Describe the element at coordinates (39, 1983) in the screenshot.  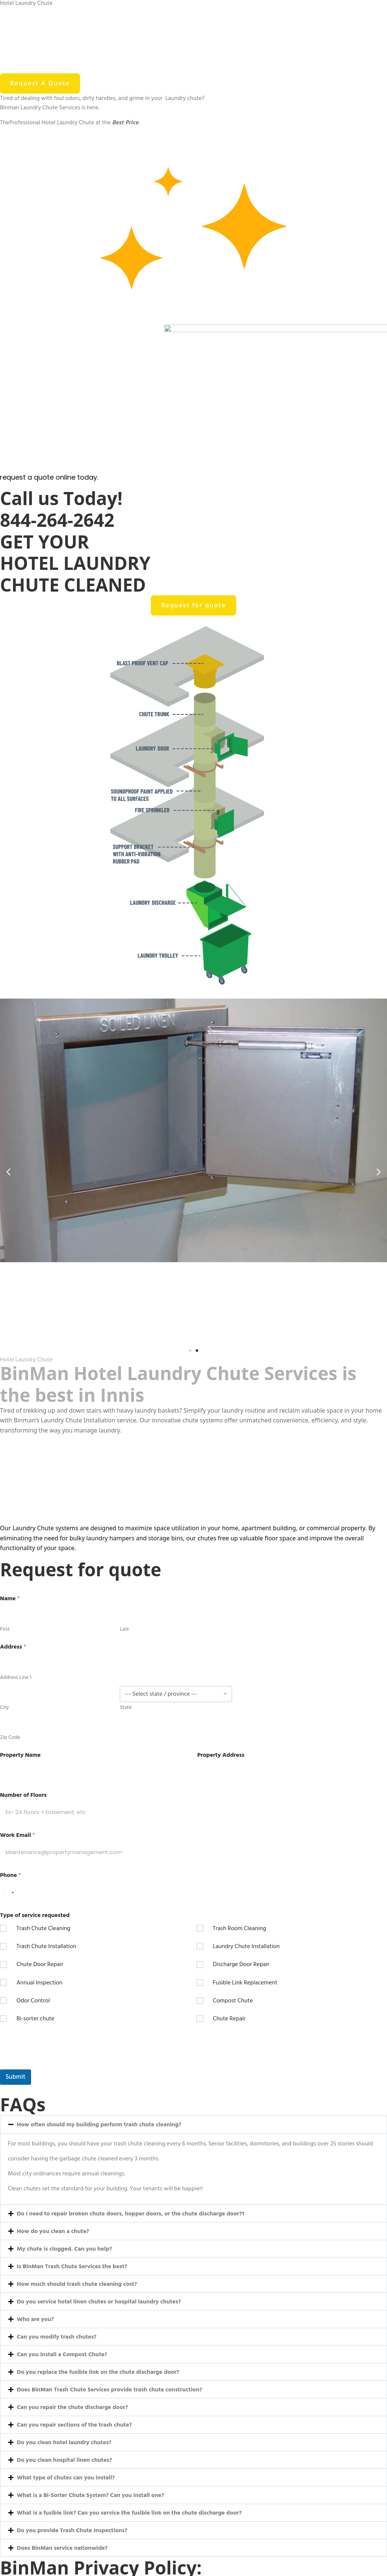
I see `Annual Inspection` at that location.